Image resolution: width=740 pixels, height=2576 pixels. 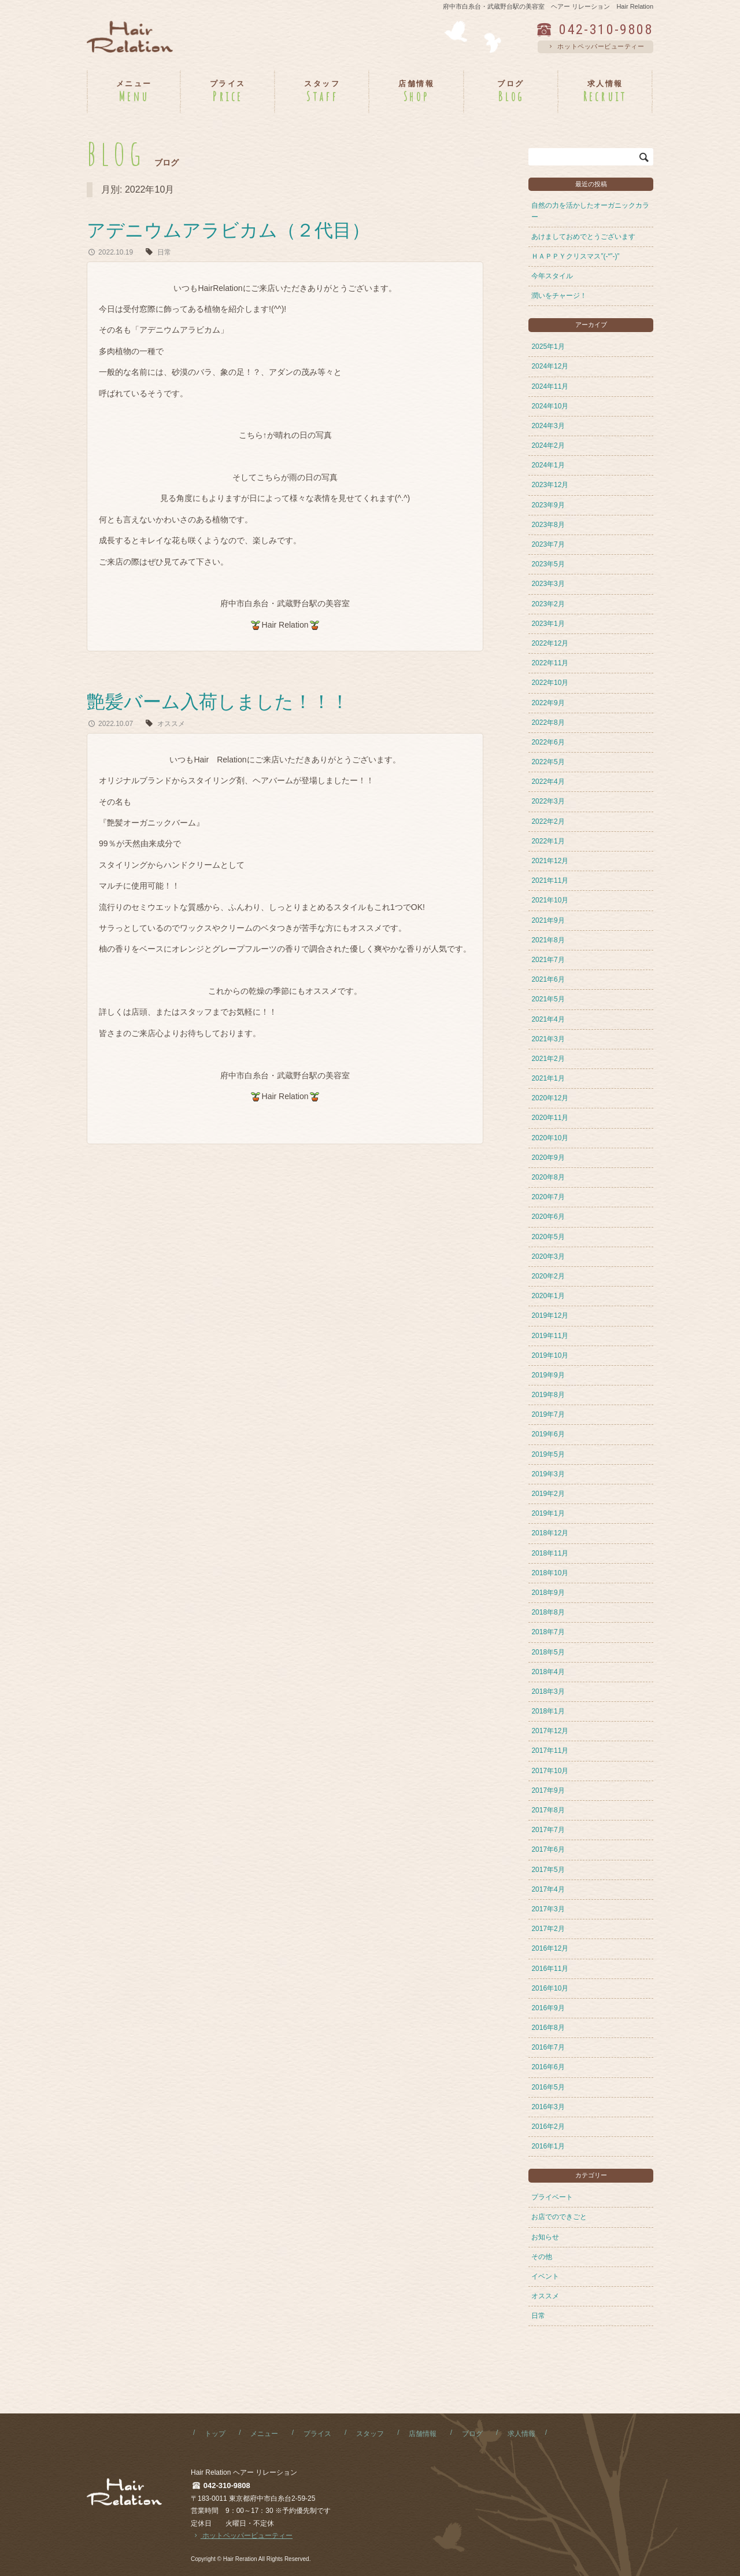 I want to click on 2021年4月, so click(x=547, y=1019).